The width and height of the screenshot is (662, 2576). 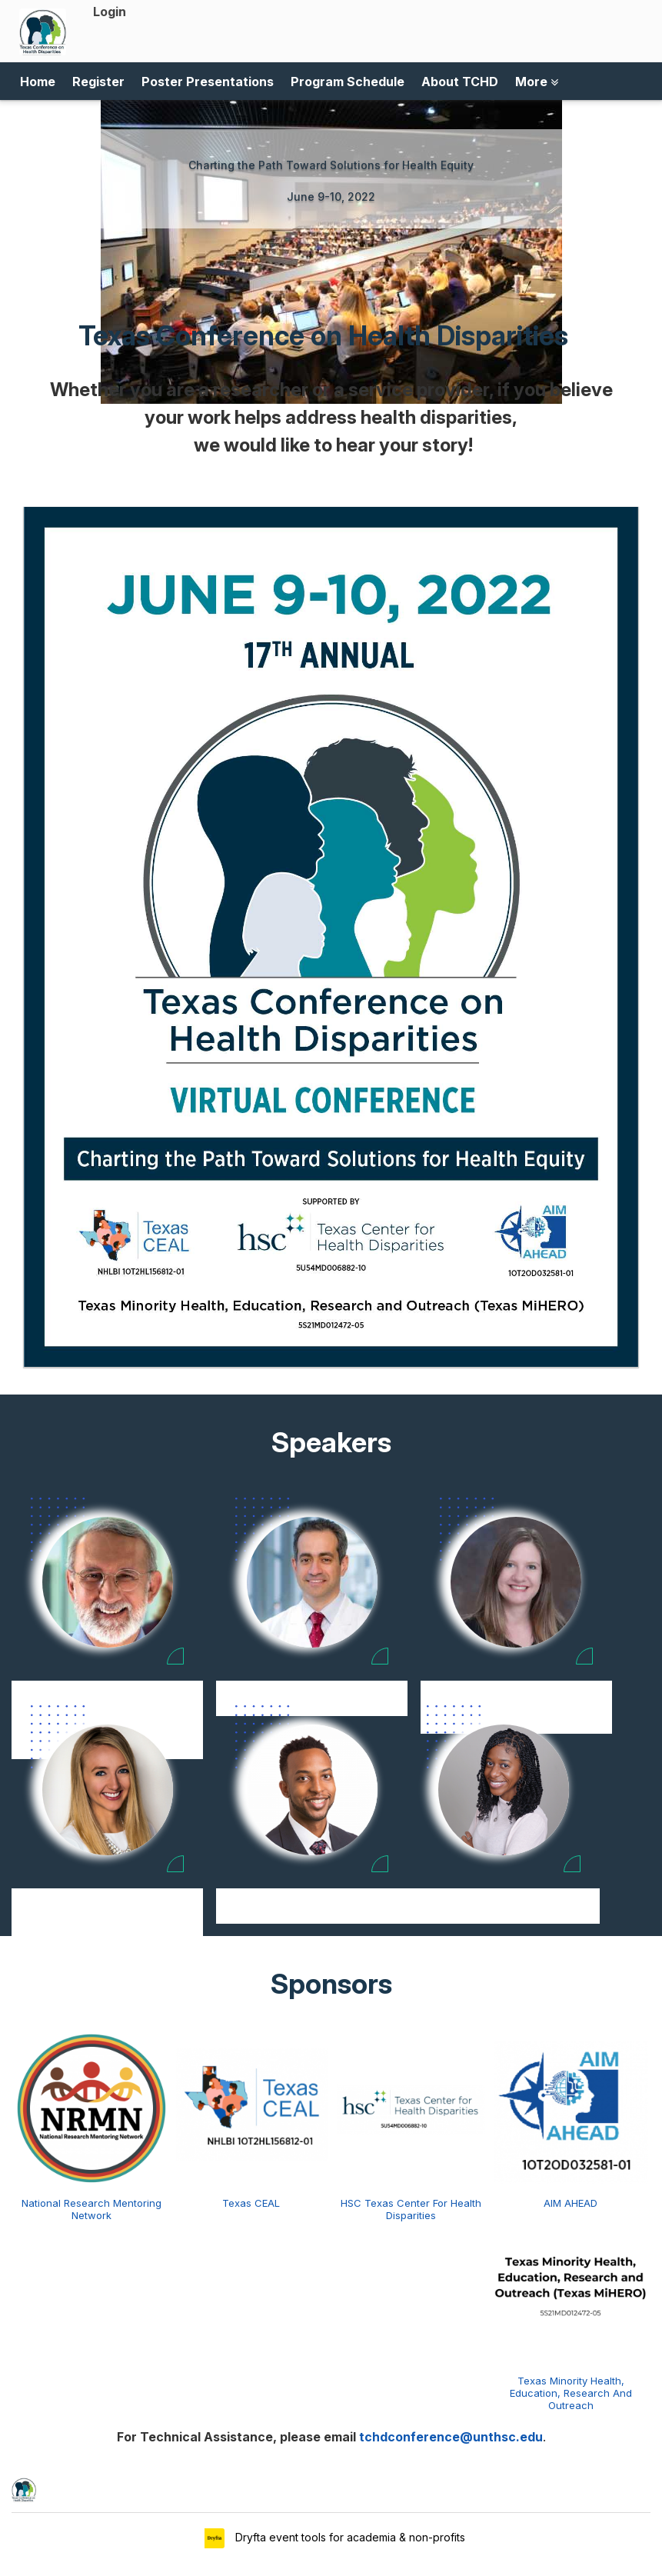 What do you see at coordinates (107, 1582) in the screenshot?
I see `[Sergio Aguilar-Gaxiola view profile]` at bounding box center [107, 1582].